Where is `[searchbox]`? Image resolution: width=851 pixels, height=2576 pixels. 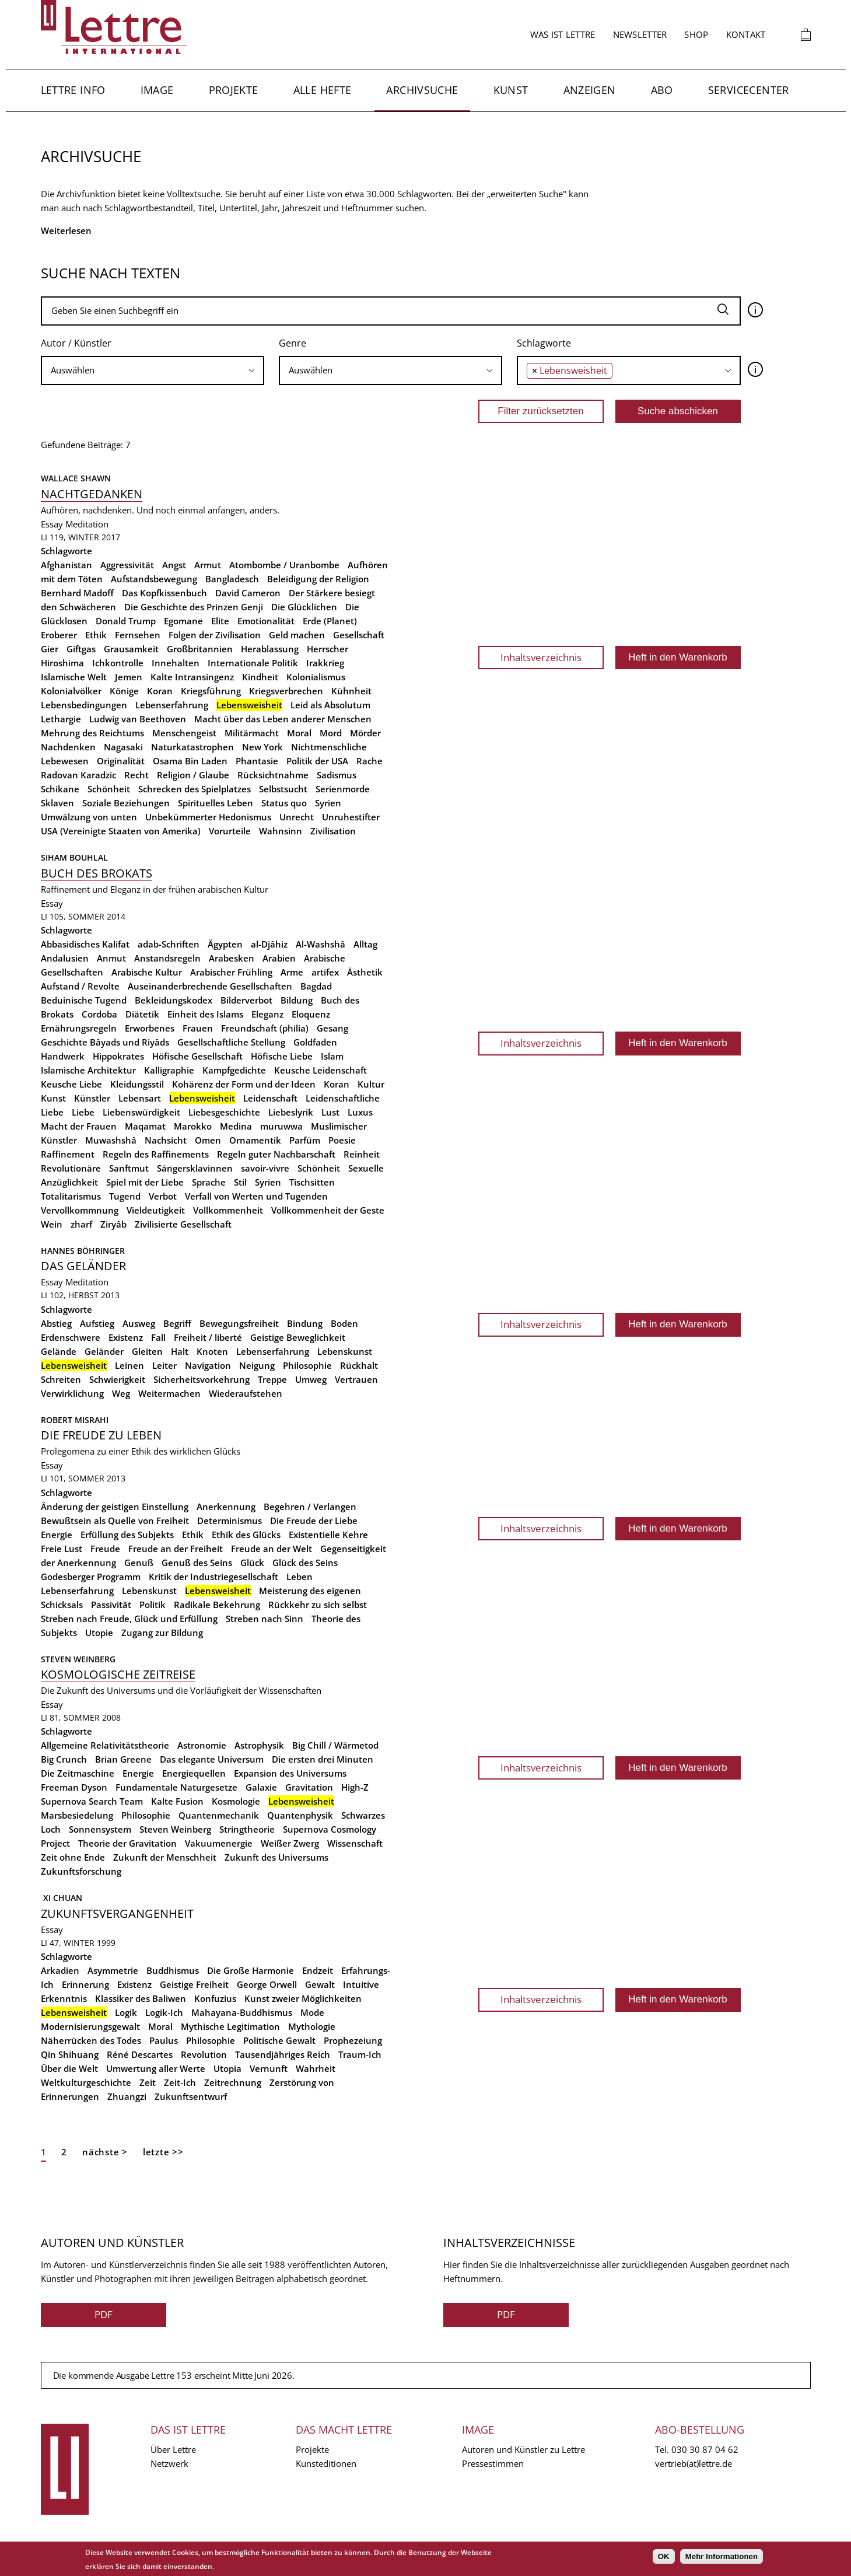 [searchbox] is located at coordinates (152, 370).